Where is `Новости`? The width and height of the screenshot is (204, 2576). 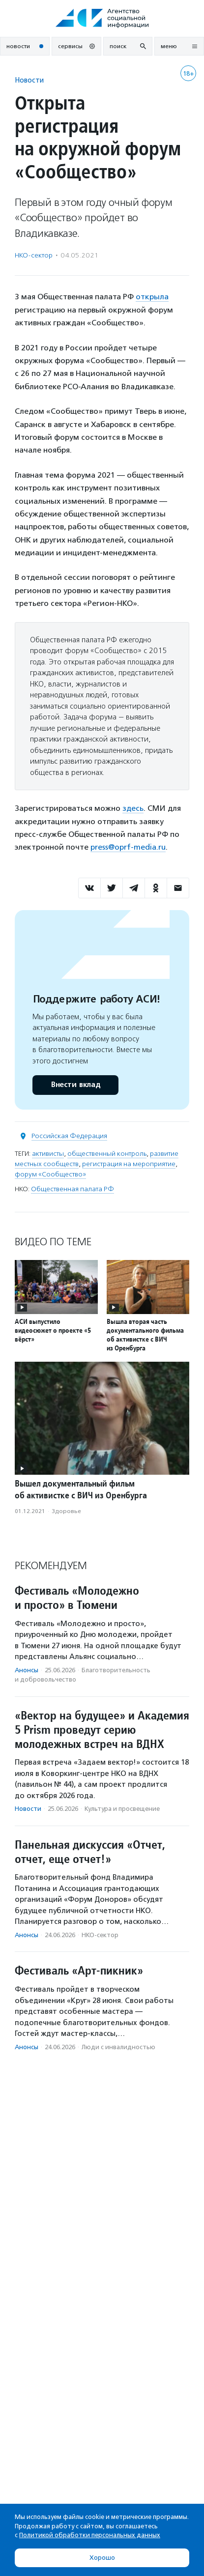 Новости is located at coordinates (29, 80).